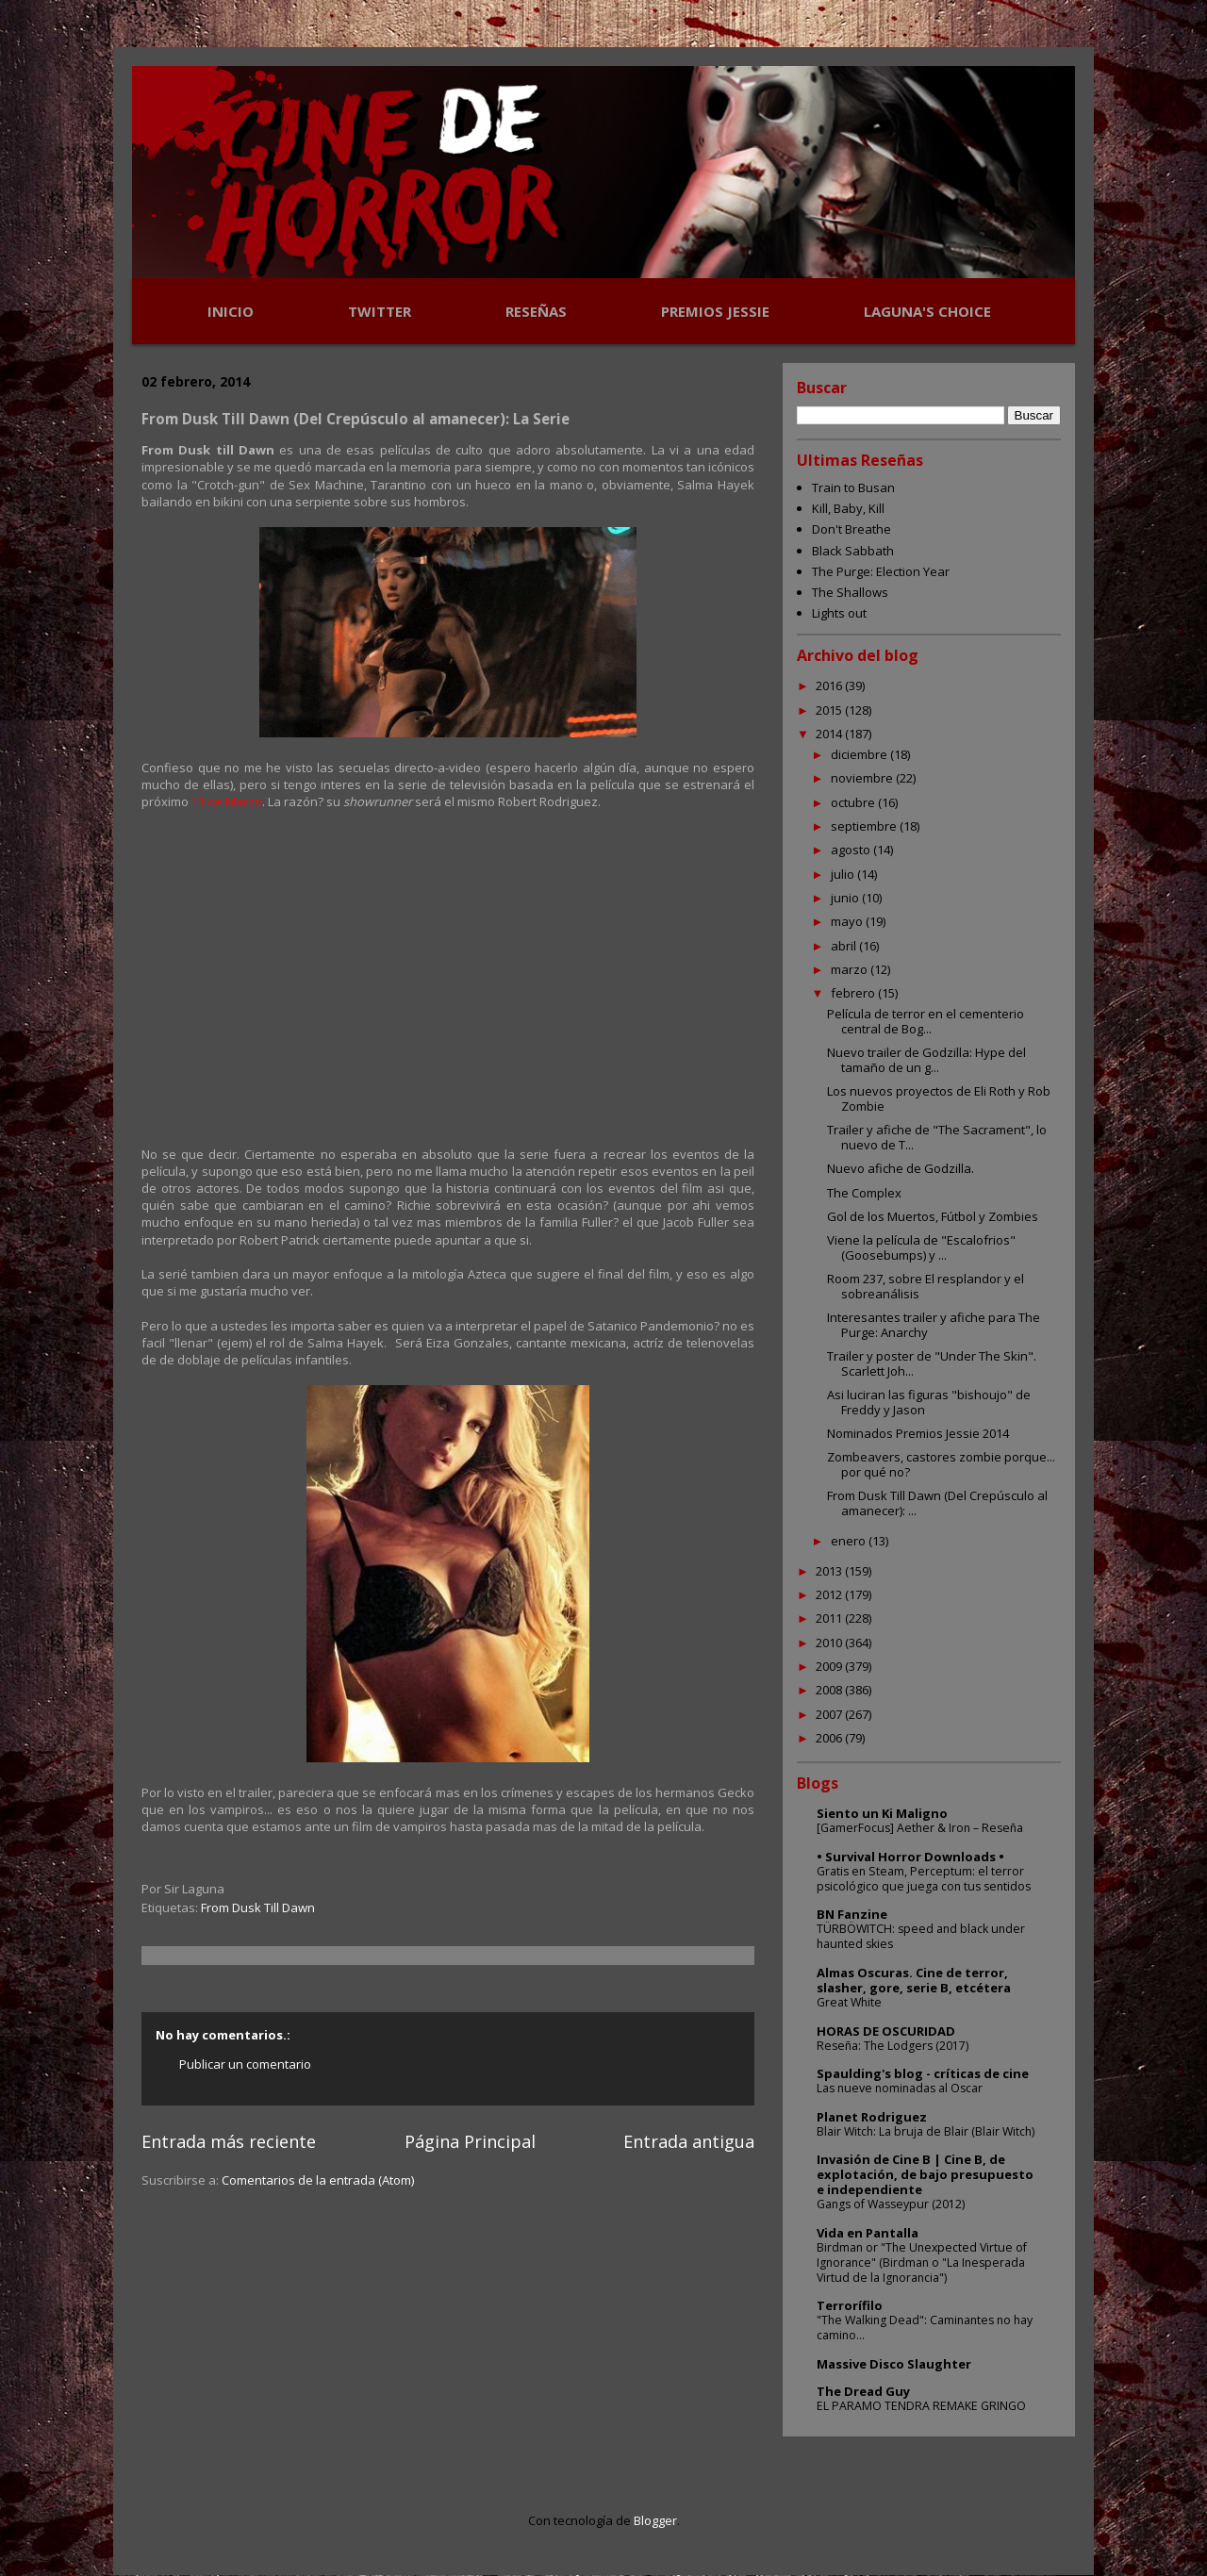  Describe the element at coordinates (891, 2204) in the screenshot. I see `Gangs of Wasseypur (2012)` at that location.